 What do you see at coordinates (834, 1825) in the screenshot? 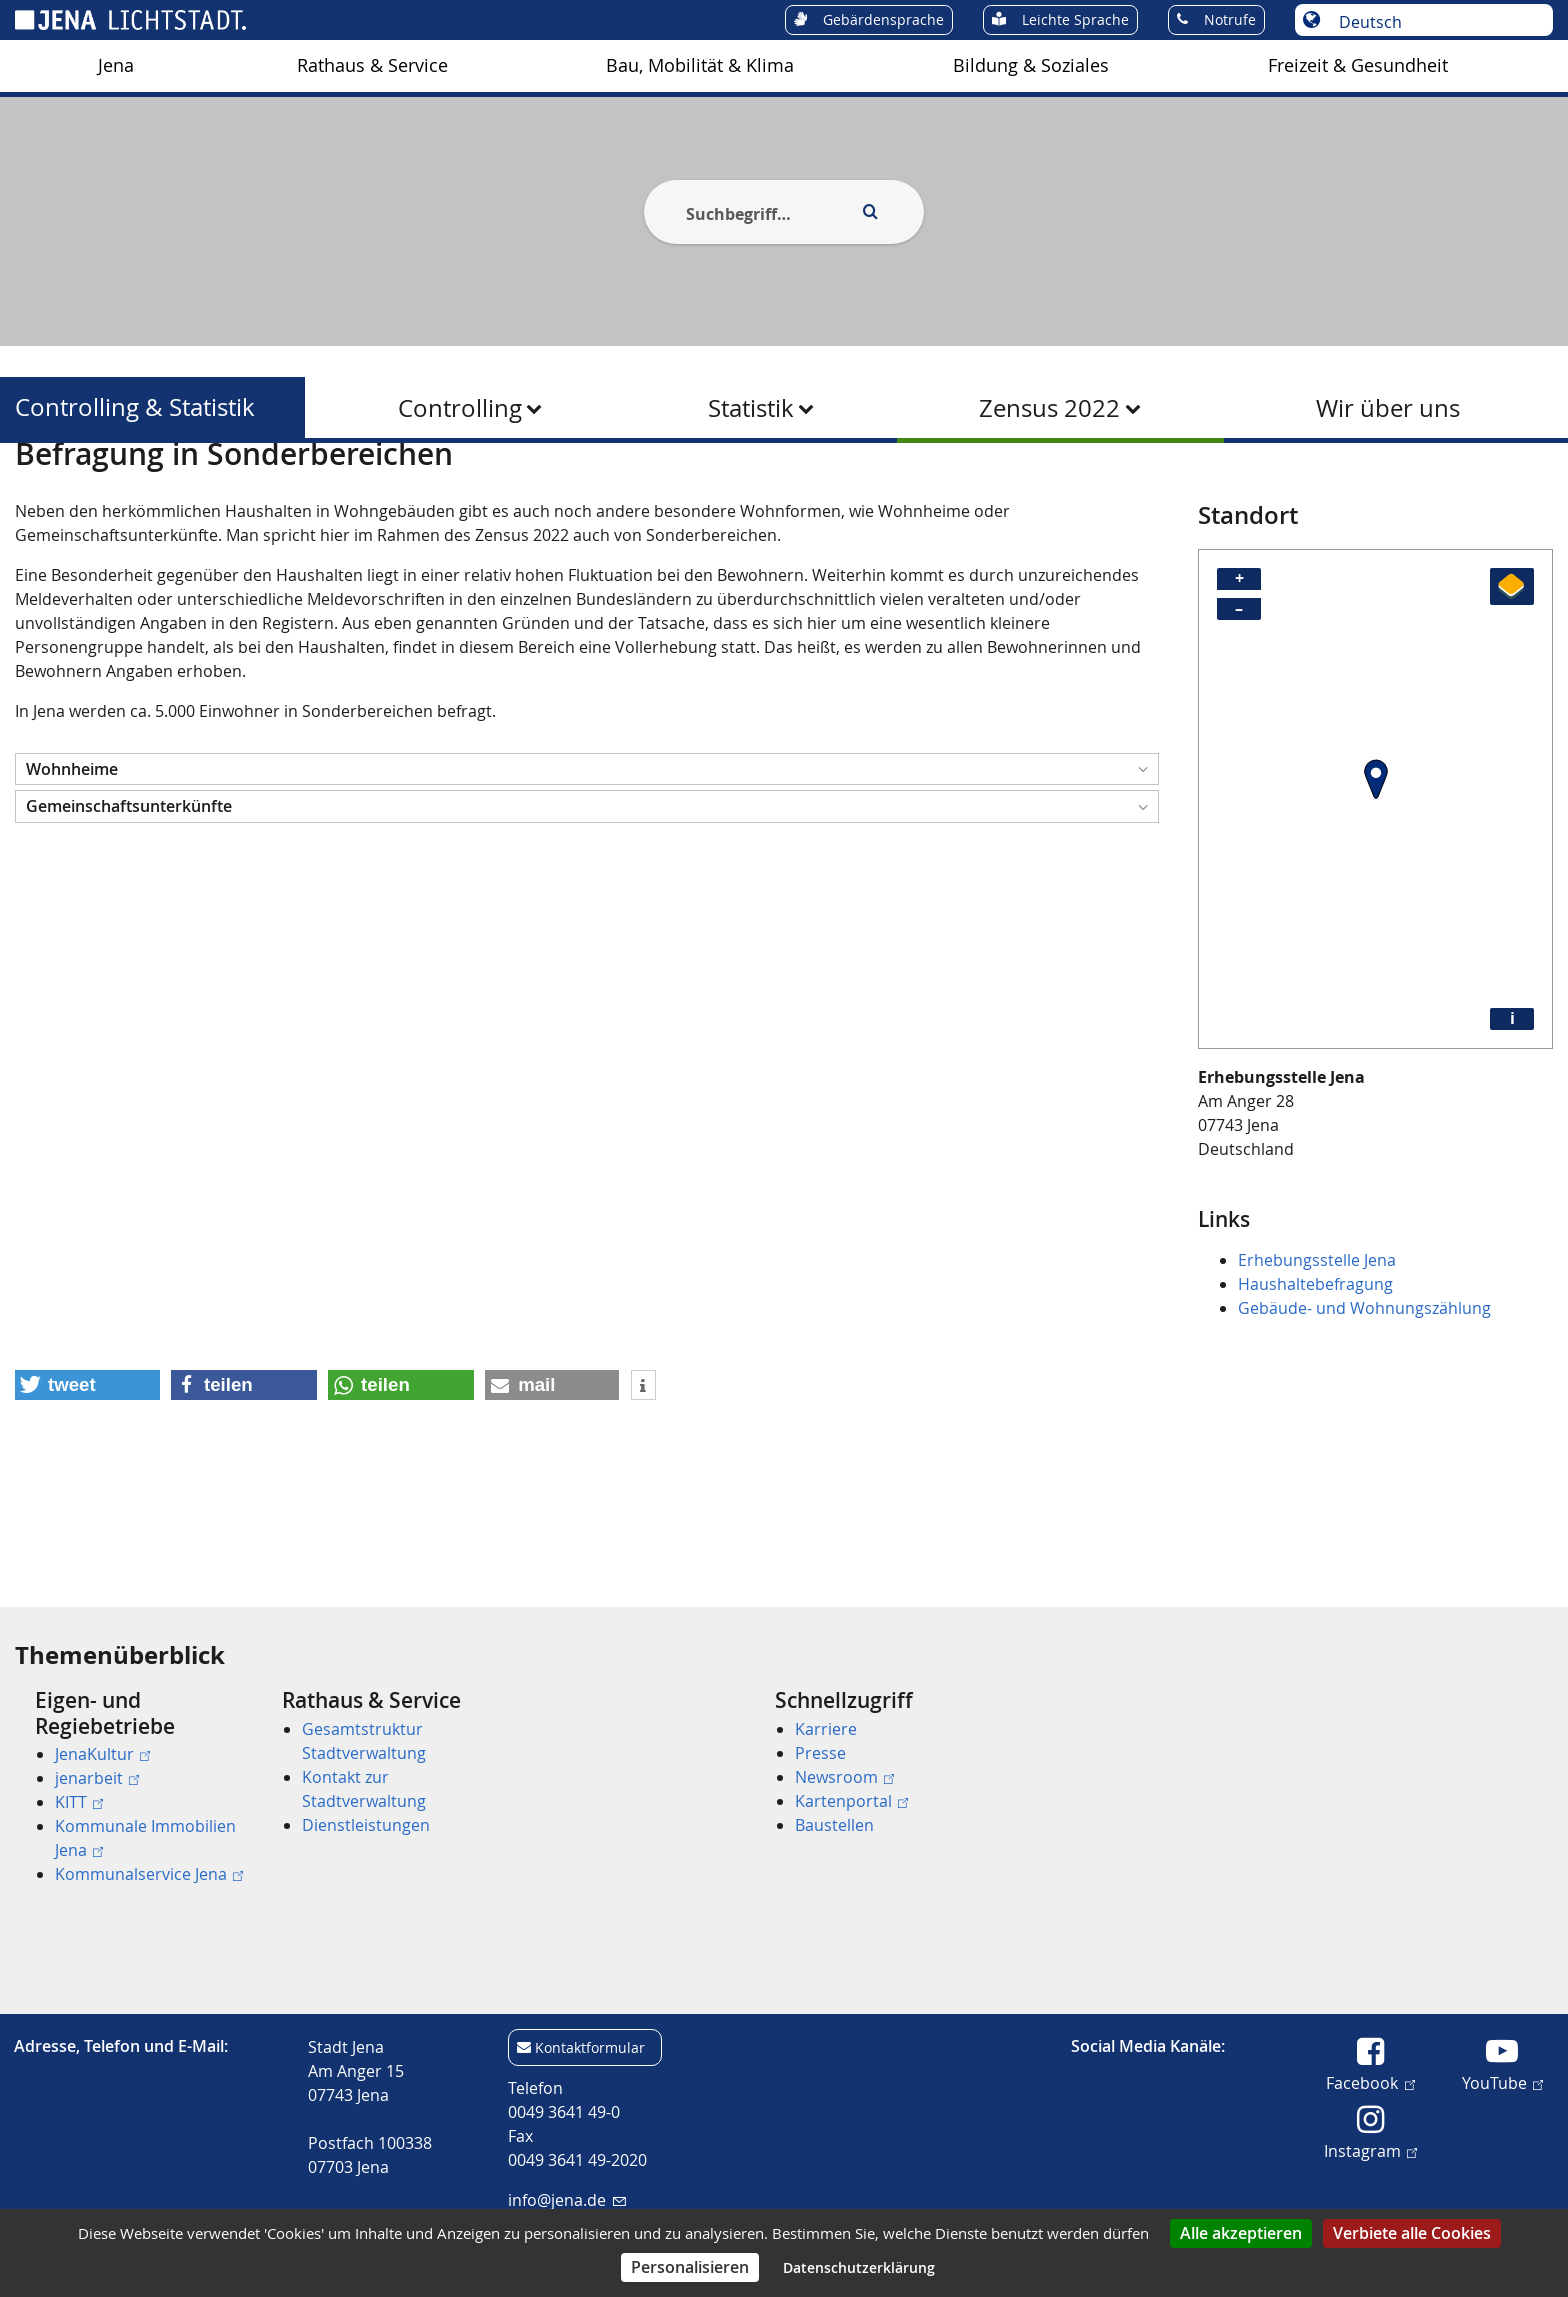
I see `Baustellen` at bounding box center [834, 1825].